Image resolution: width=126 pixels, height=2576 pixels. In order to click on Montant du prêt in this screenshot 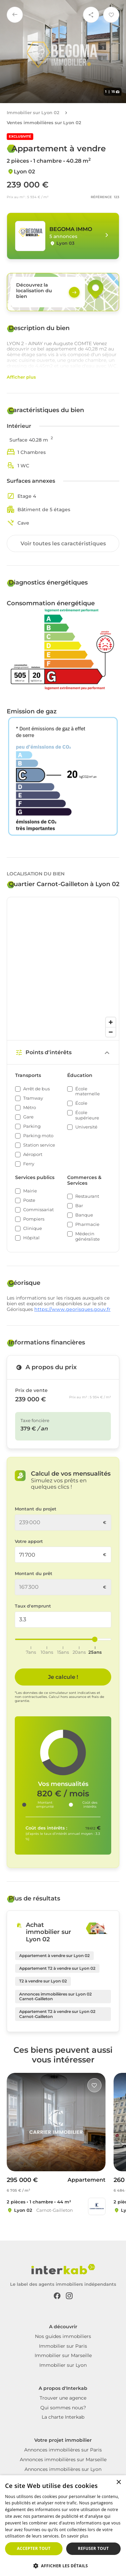, I will do `click(33, 1573)`.